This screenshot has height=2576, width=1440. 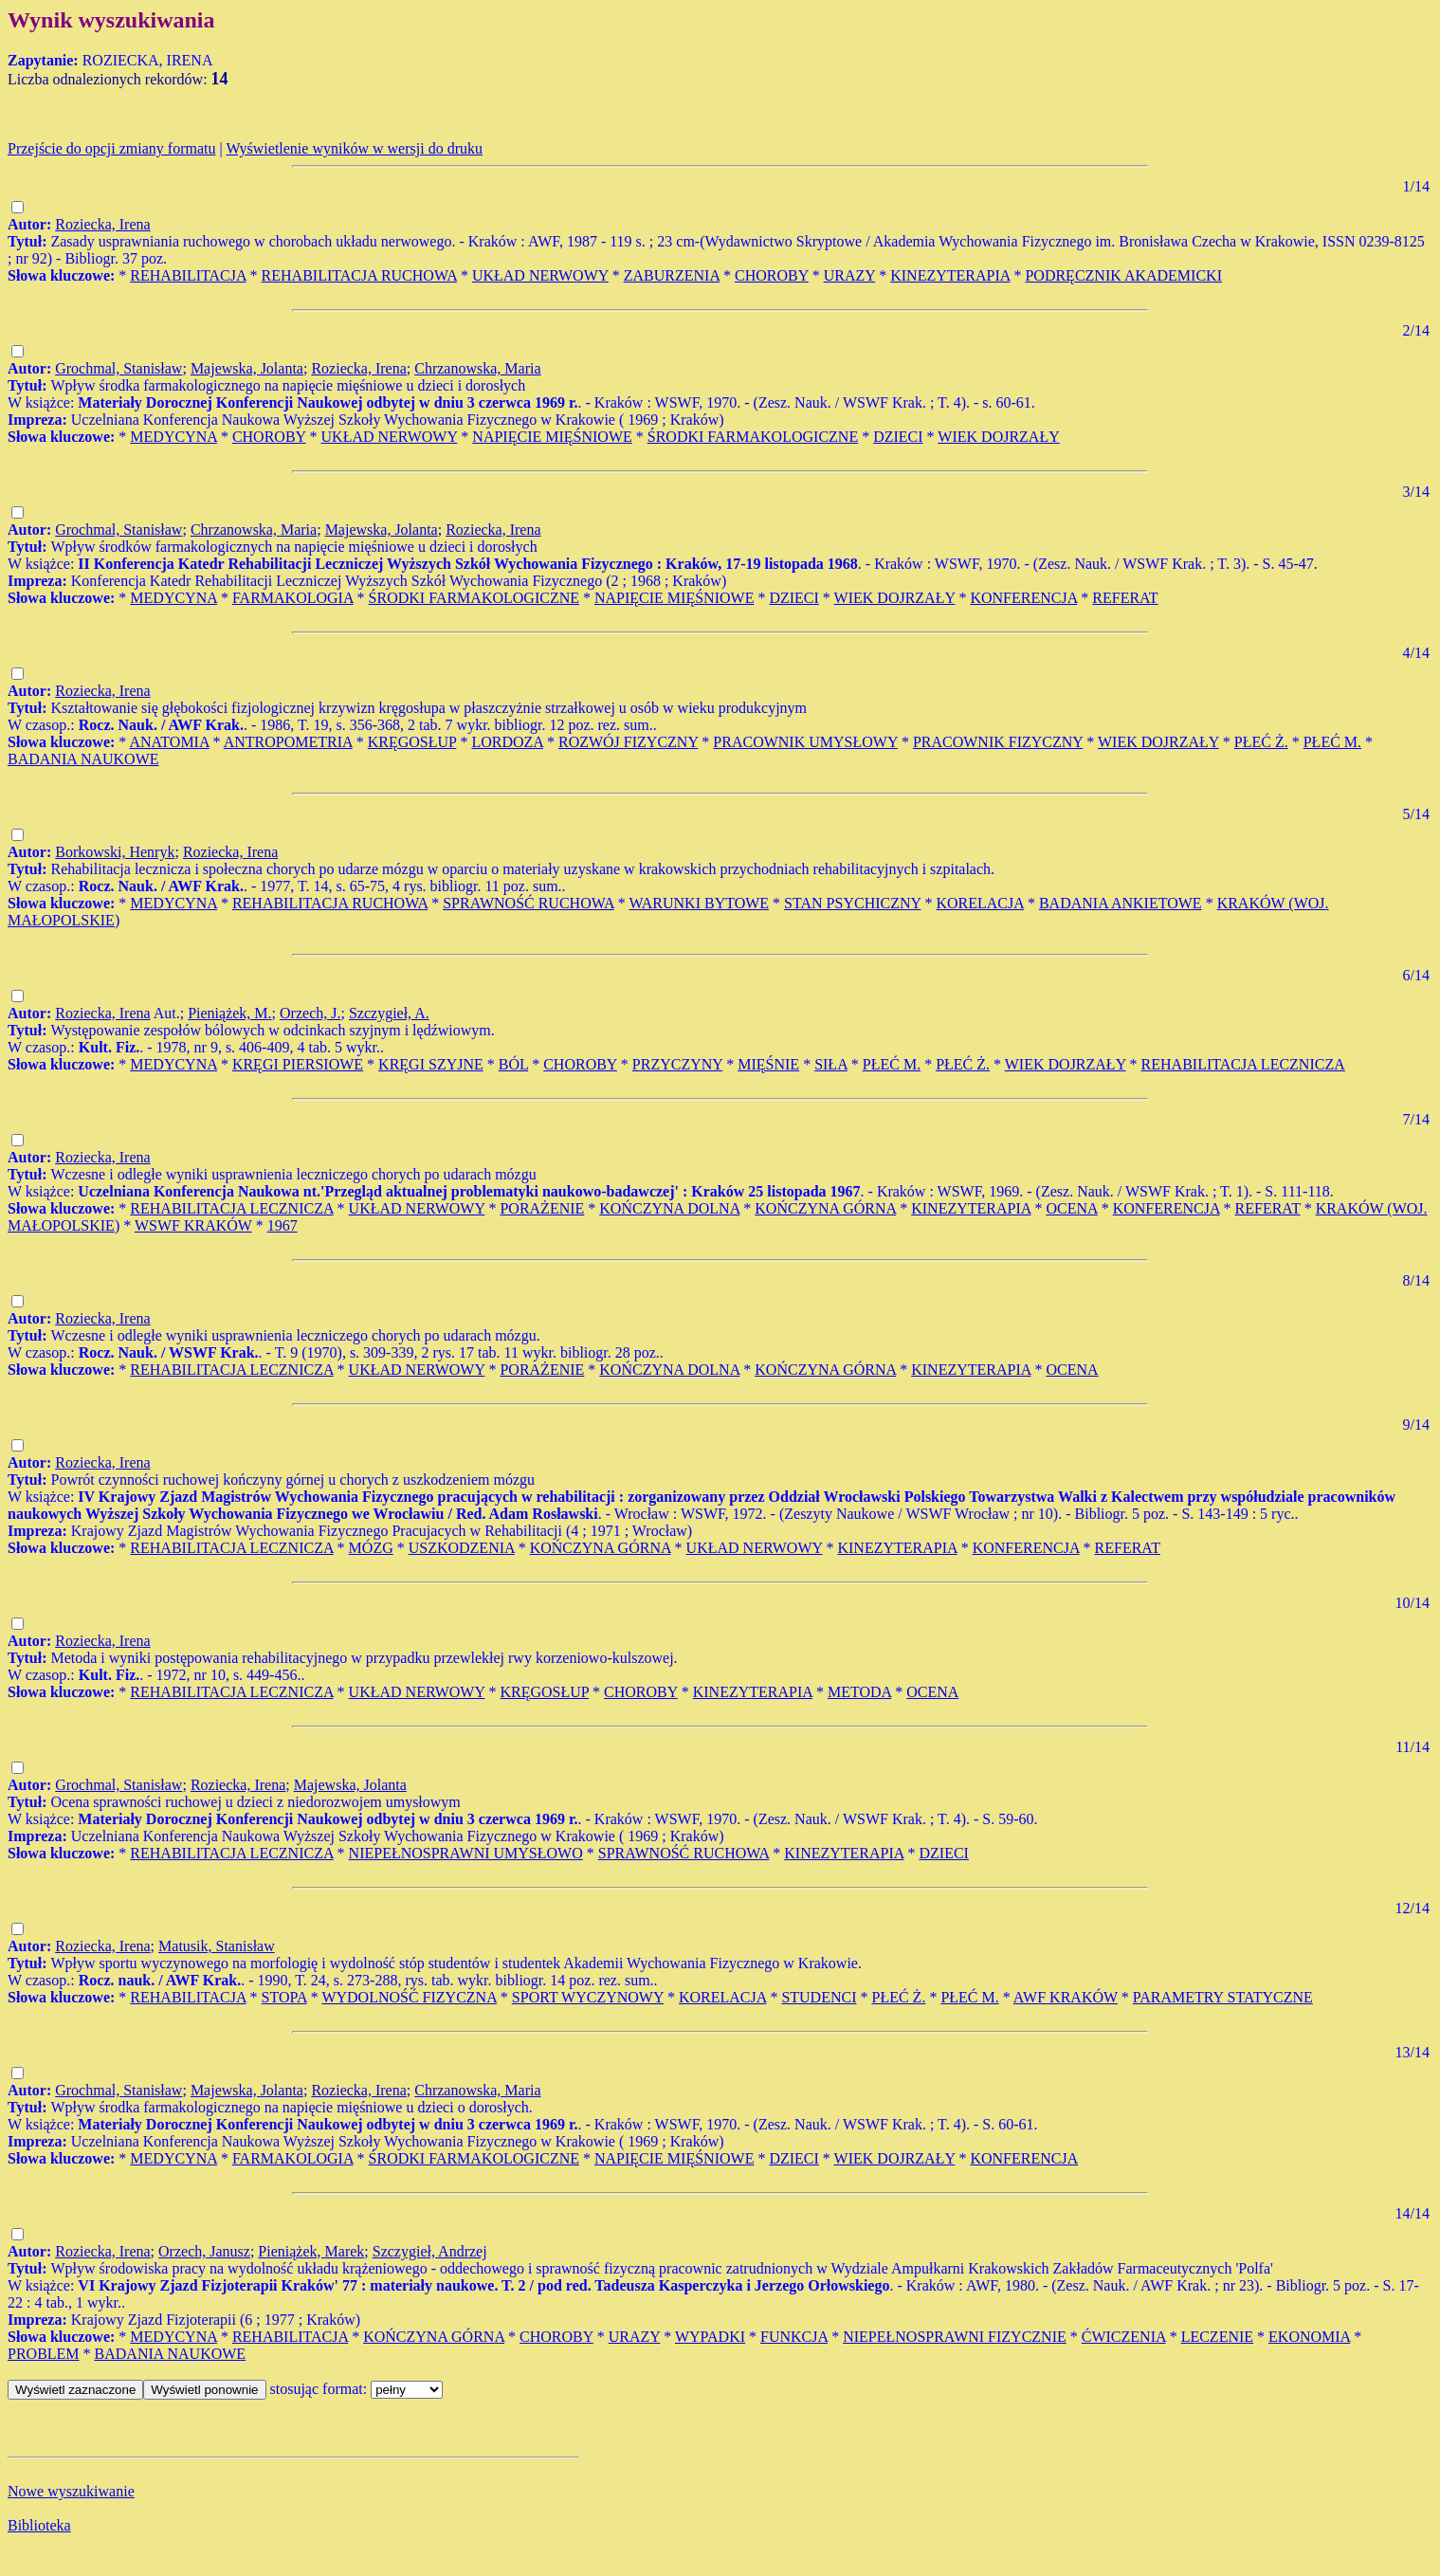 What do you see at coordinates (247, 368) in the screenshot?
I see `Majewska, Jolanta` at bounding box center [247, 368].